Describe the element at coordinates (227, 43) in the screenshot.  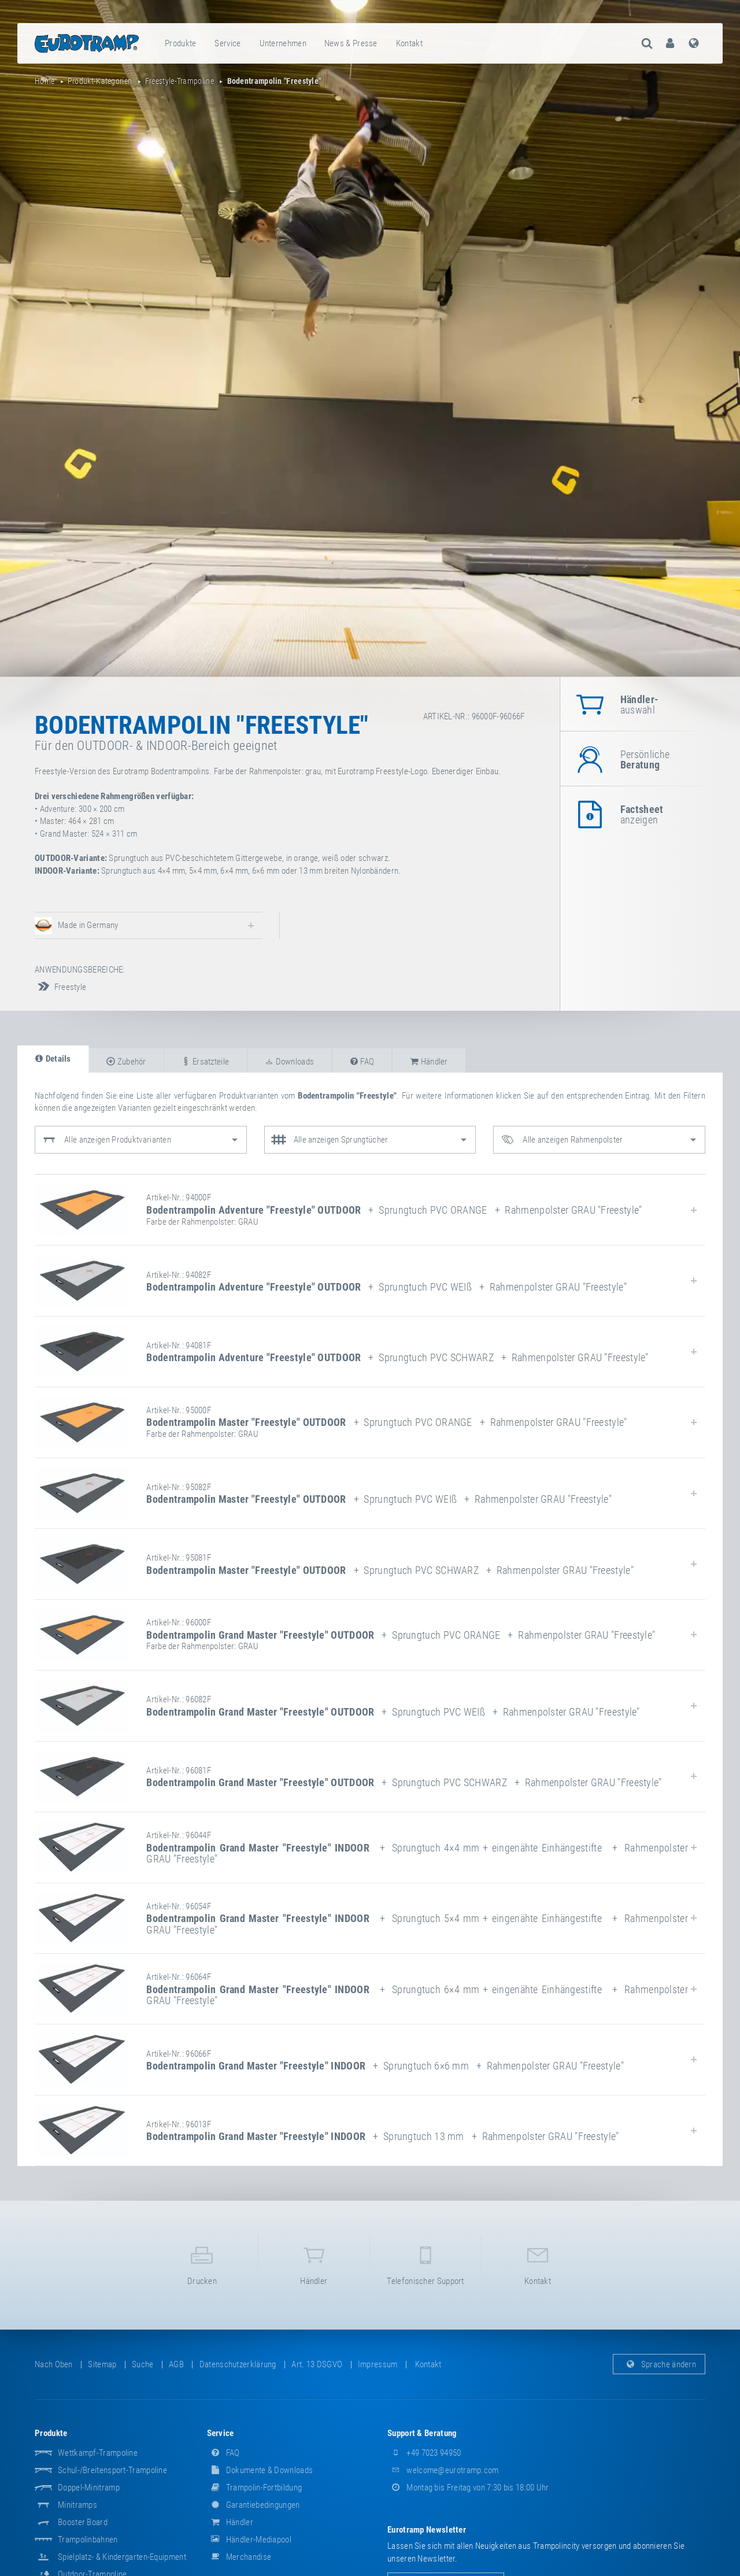
I see `Service` at that location.